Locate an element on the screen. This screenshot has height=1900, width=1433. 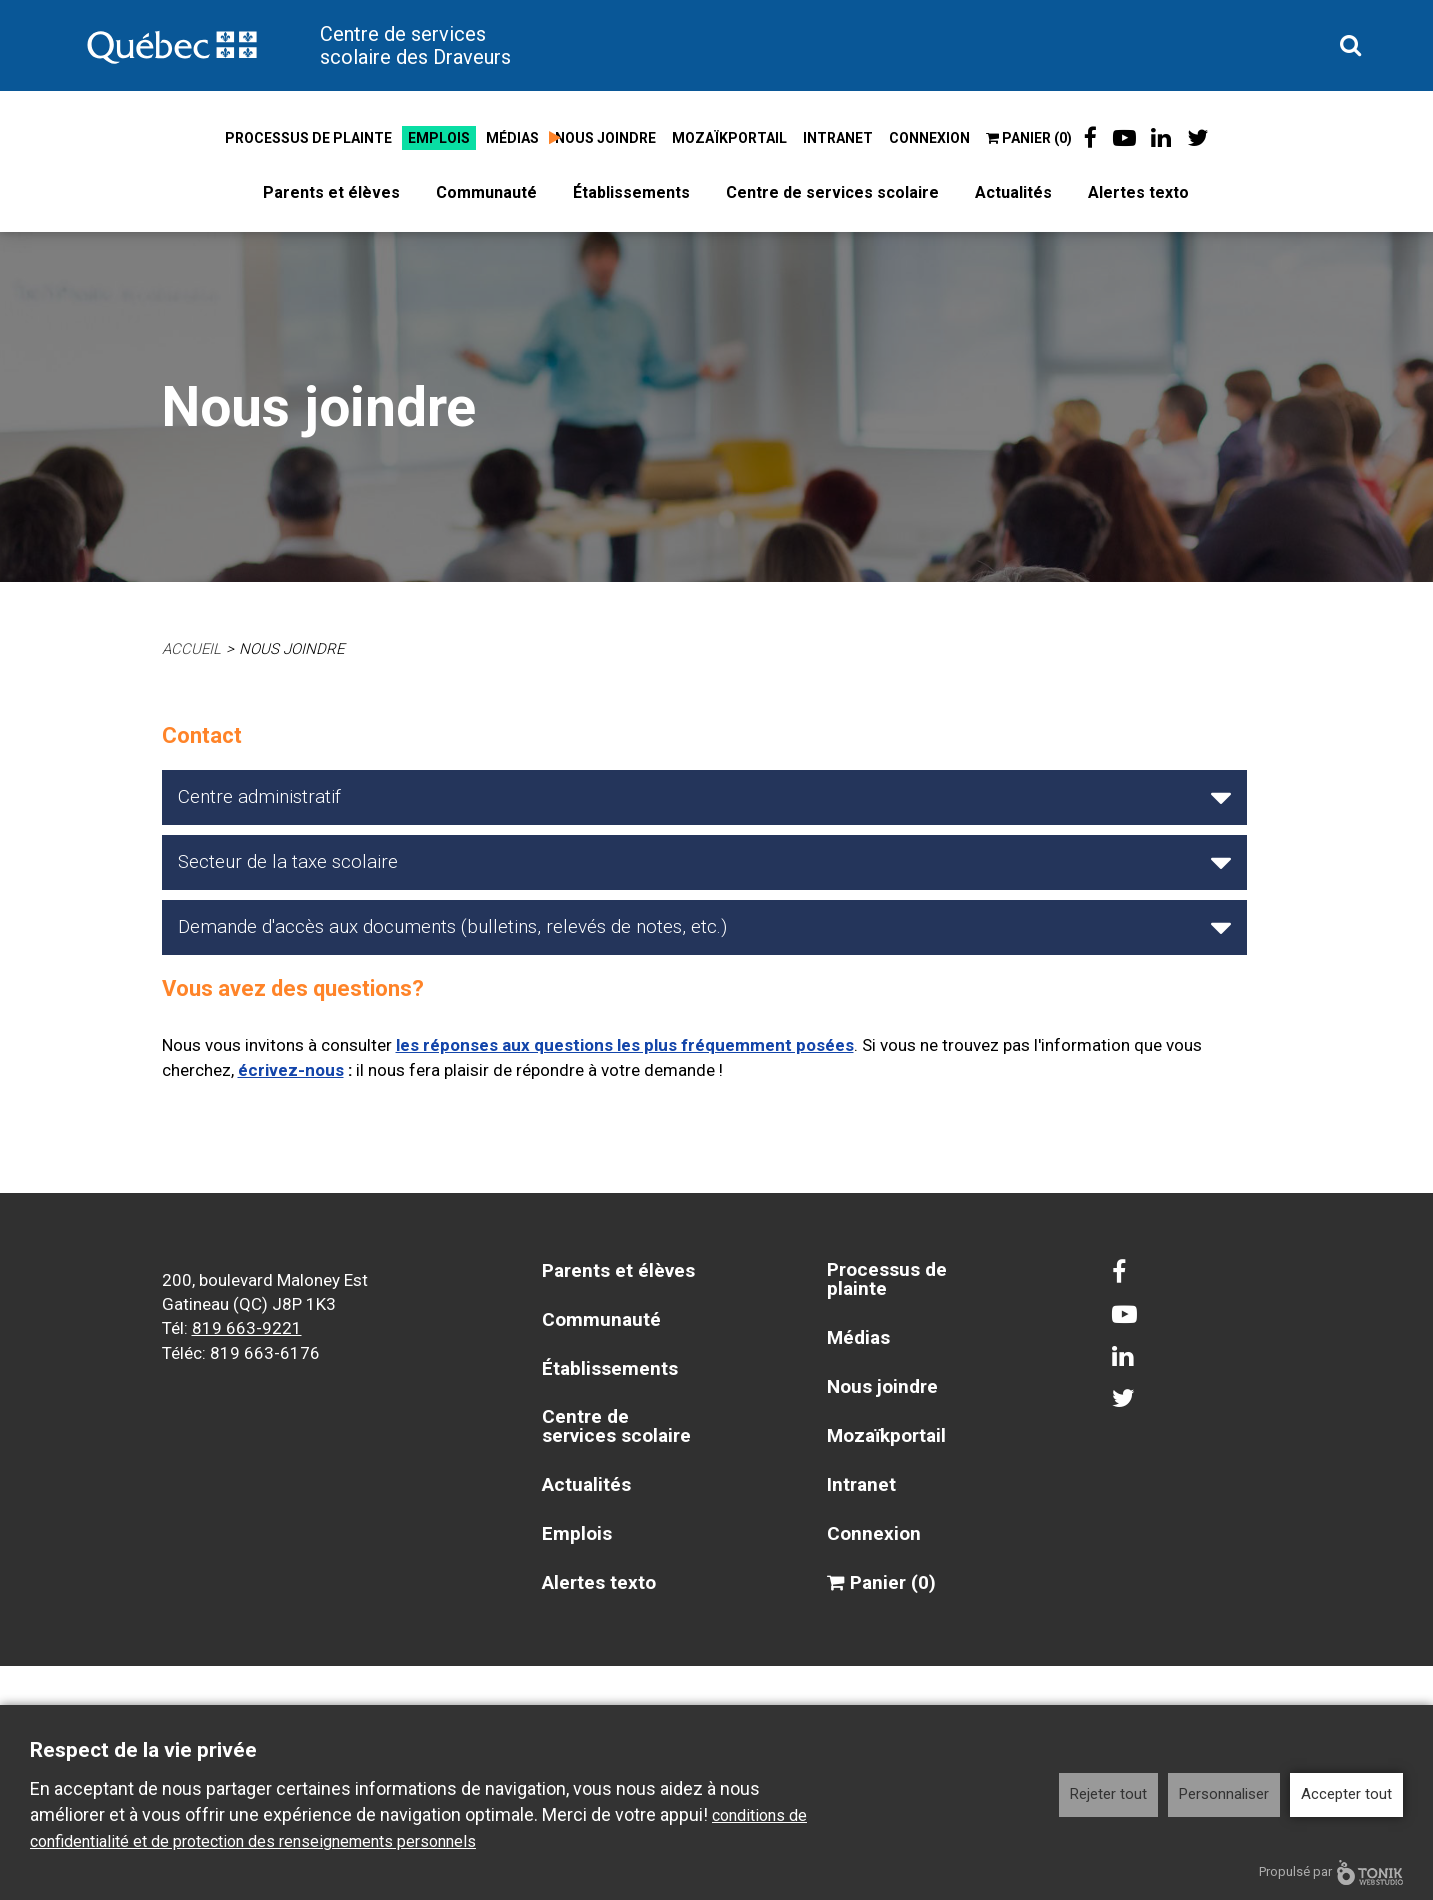
Établissements is located at coordinates (631, 192).